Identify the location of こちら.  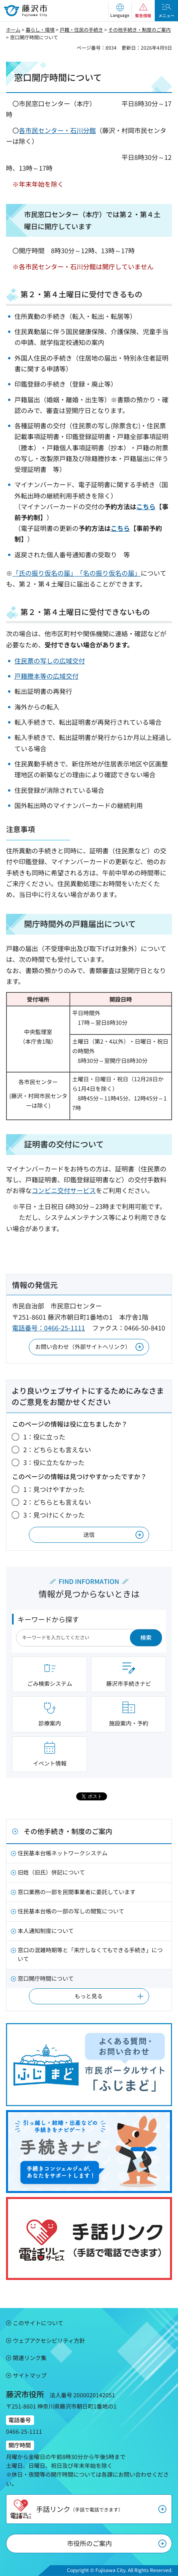
(146, 506).